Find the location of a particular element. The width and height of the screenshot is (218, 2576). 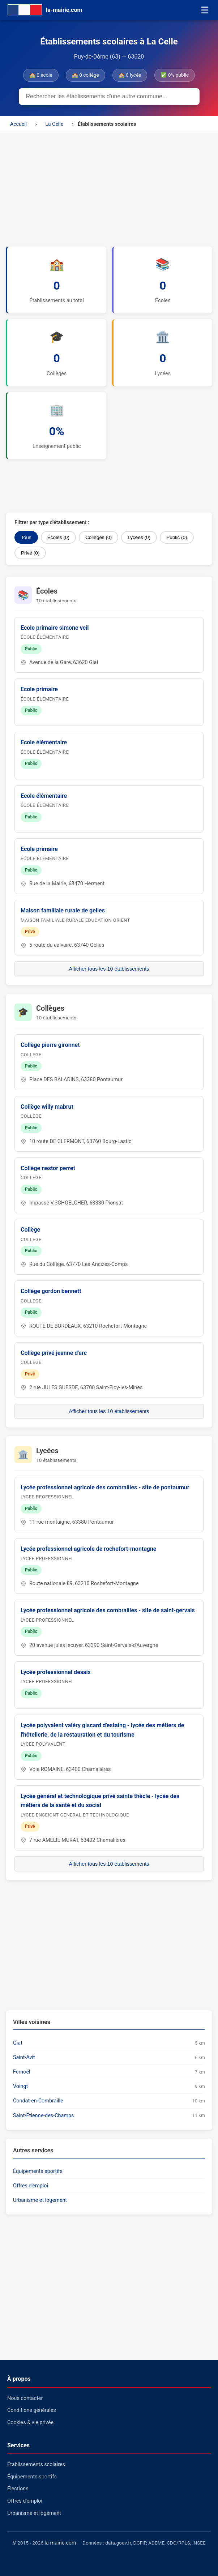

Établissements scolaires is located at coordinates (36, 2464).